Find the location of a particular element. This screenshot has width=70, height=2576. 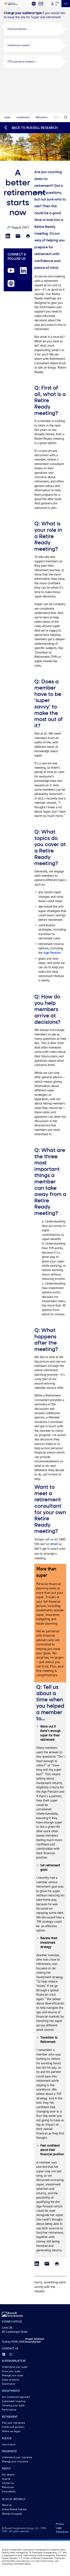

Understand your insurance is located at coordinates (17, 2457).